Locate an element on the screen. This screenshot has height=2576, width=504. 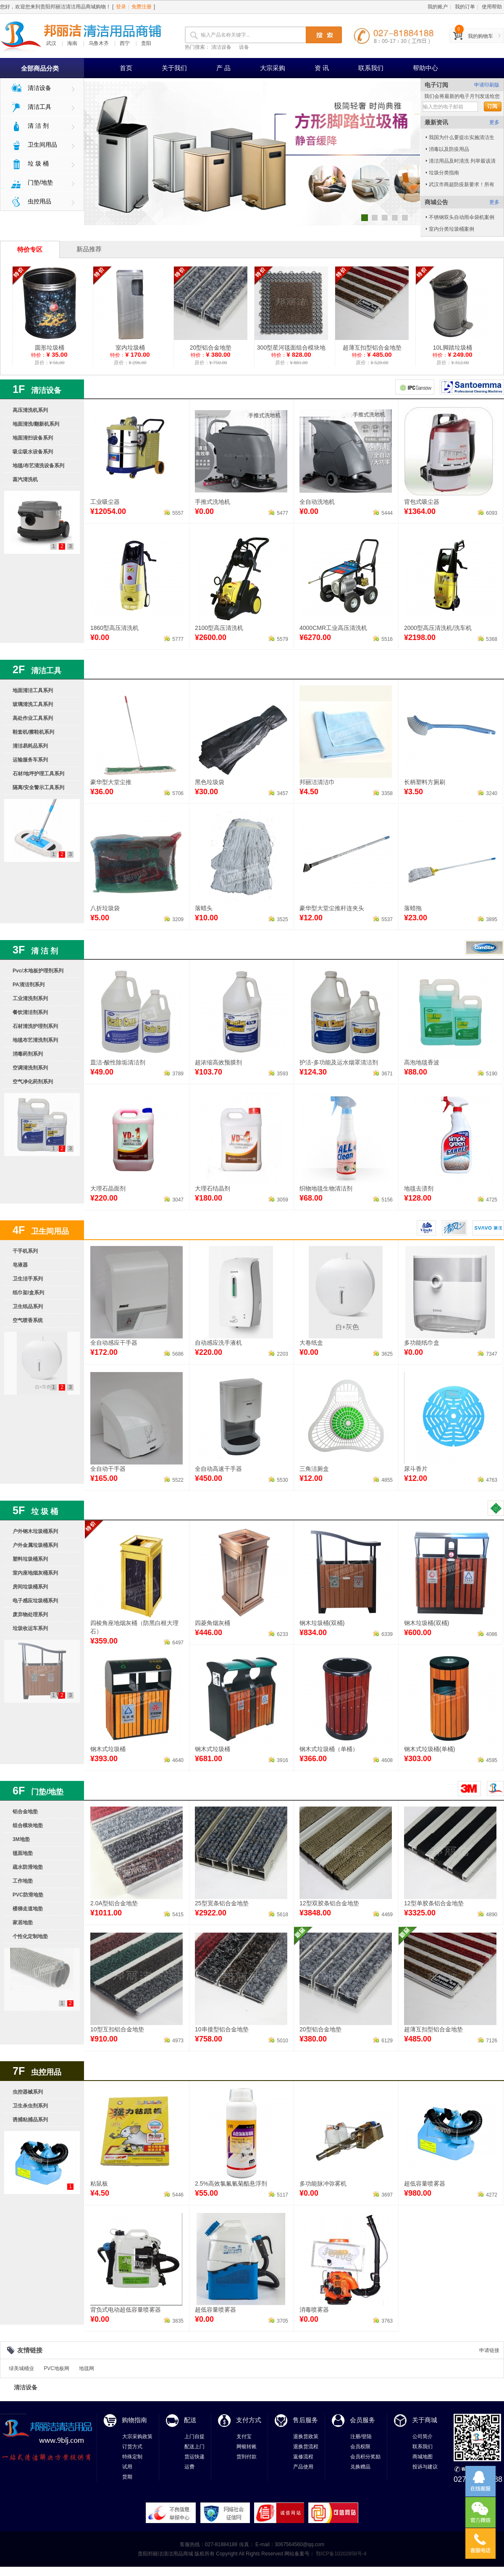
我的订单 is located at coordinates (465, 7).